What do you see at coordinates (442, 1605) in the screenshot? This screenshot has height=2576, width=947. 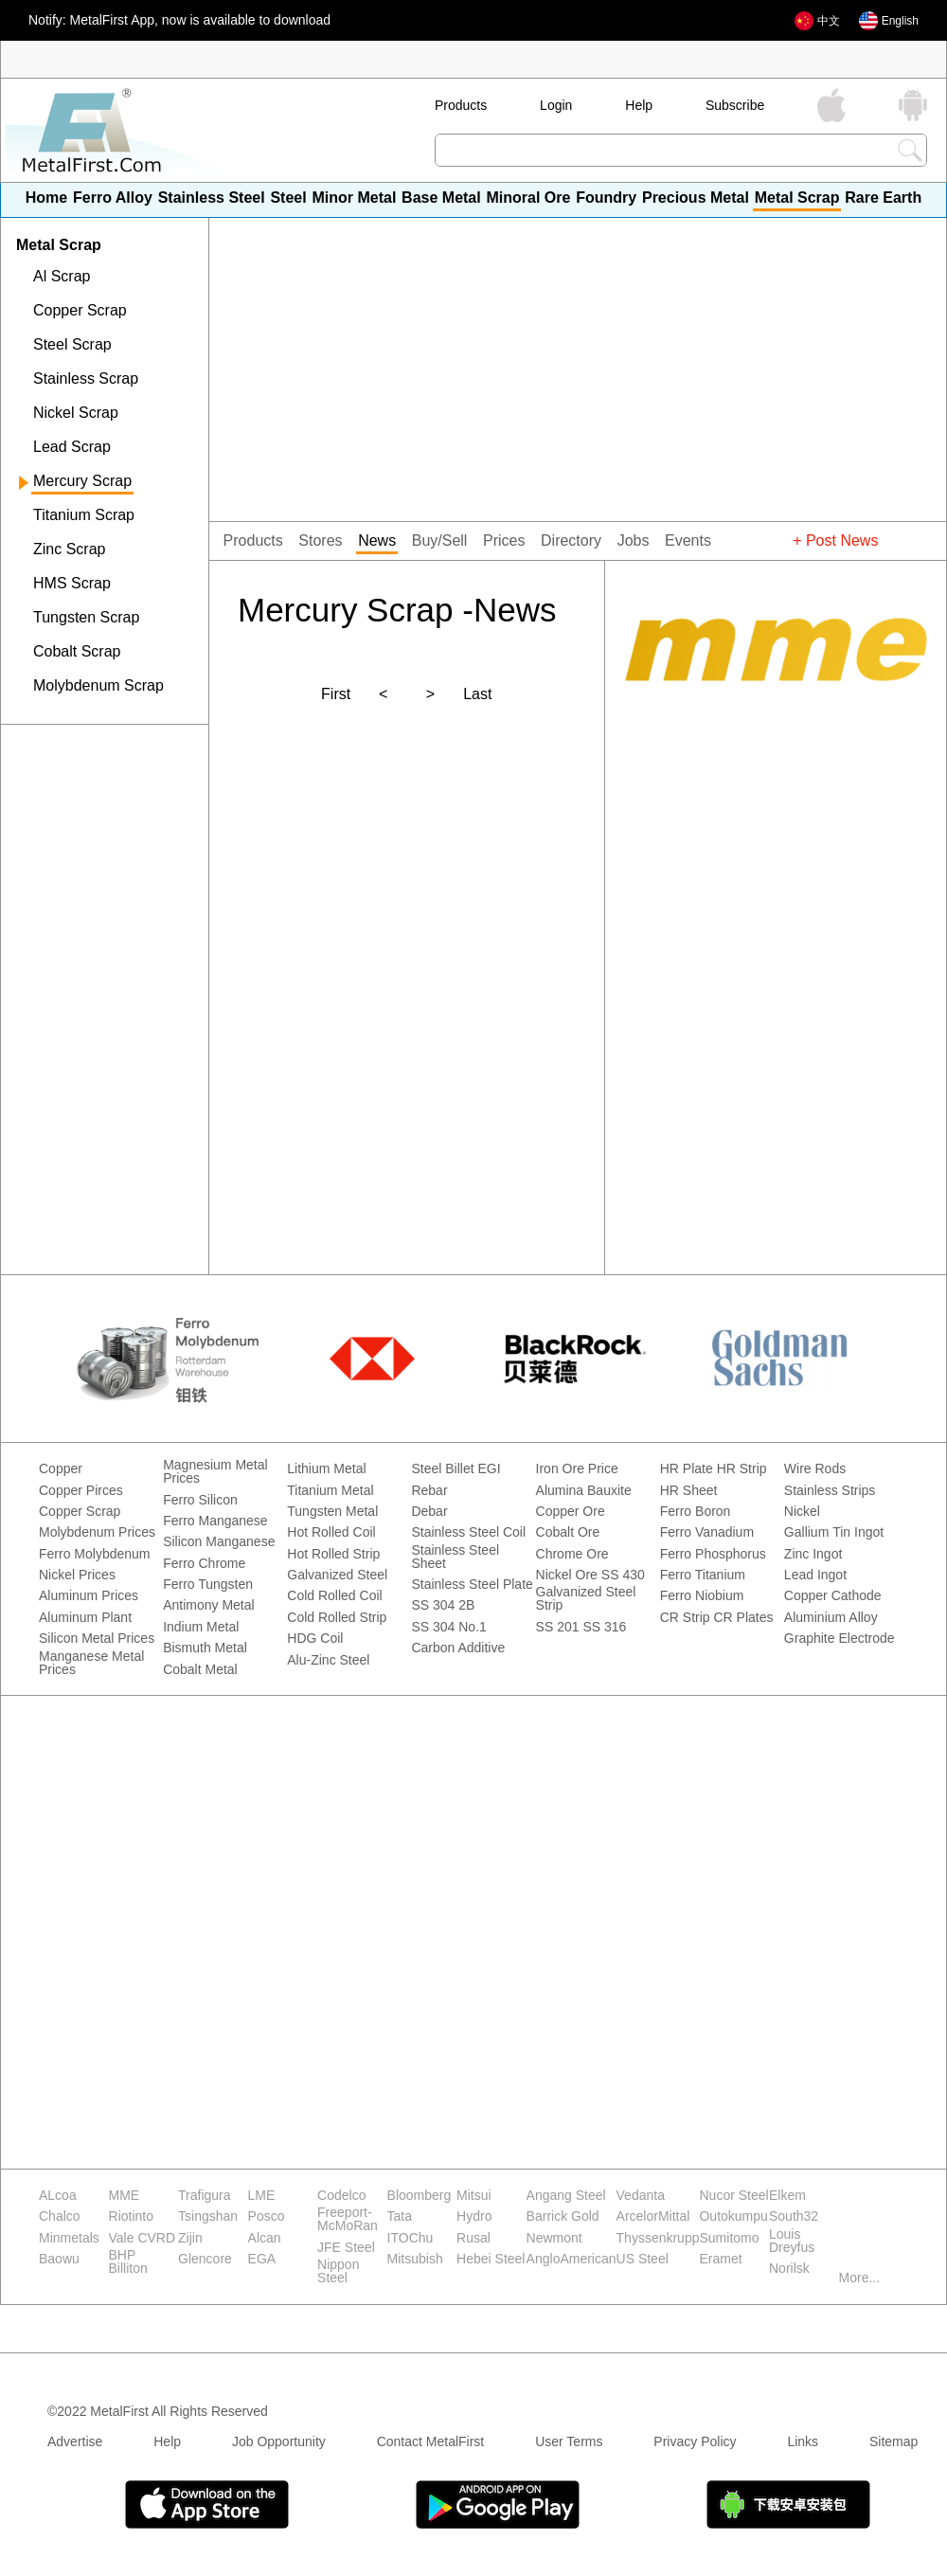 I see `SS 304 2B` at bounding box center [442, 1605].